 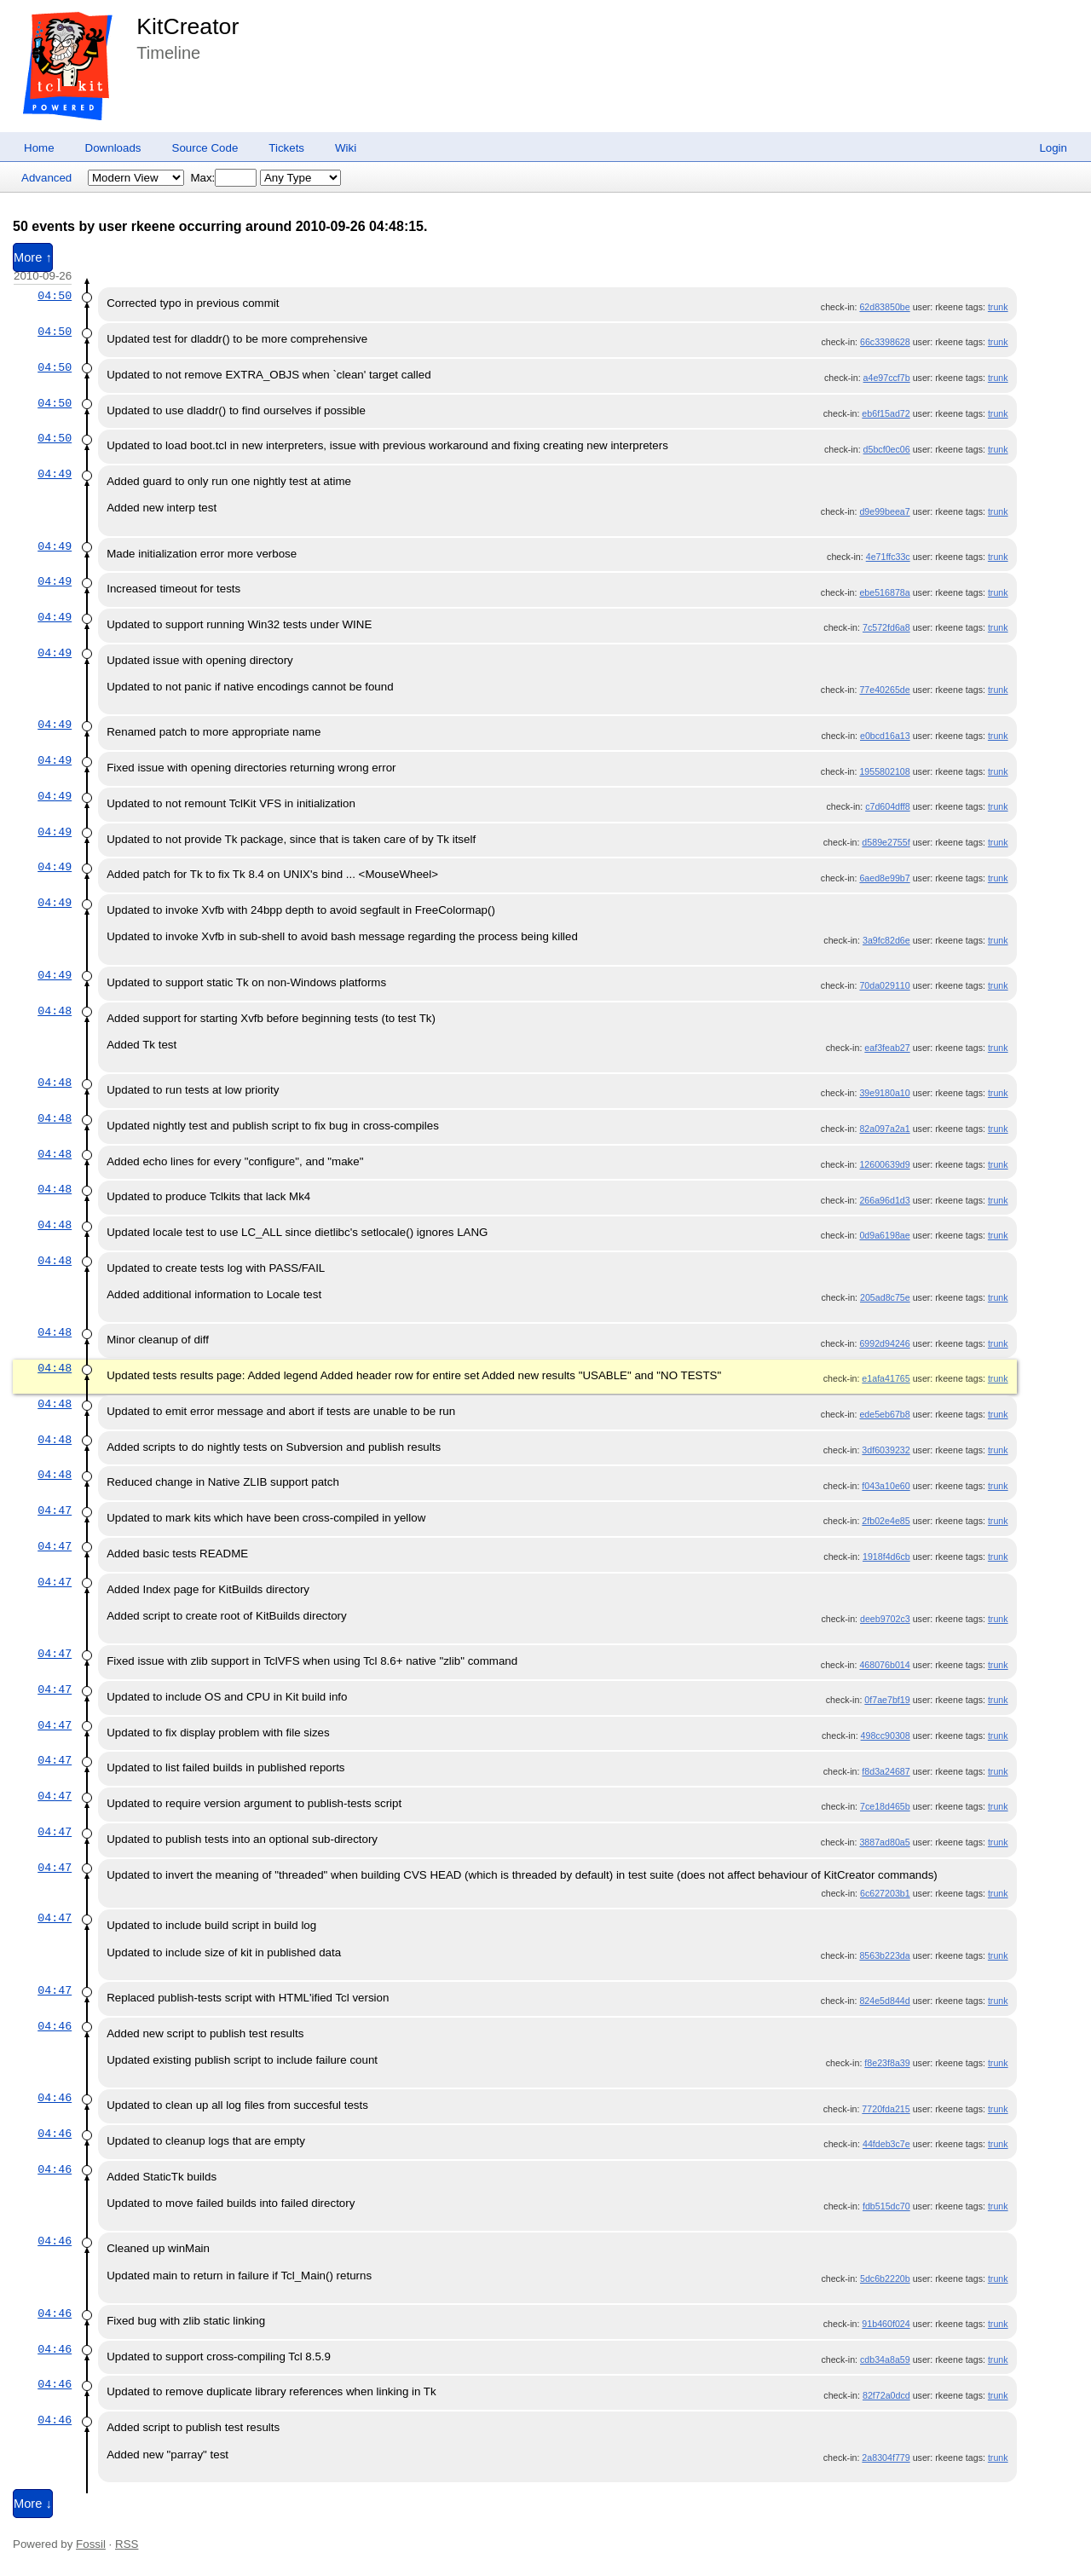 What do you see at coordinates (886, 940) in the screenshot?
I see `3a9fc82d6e` at bounding box center [886, 940].